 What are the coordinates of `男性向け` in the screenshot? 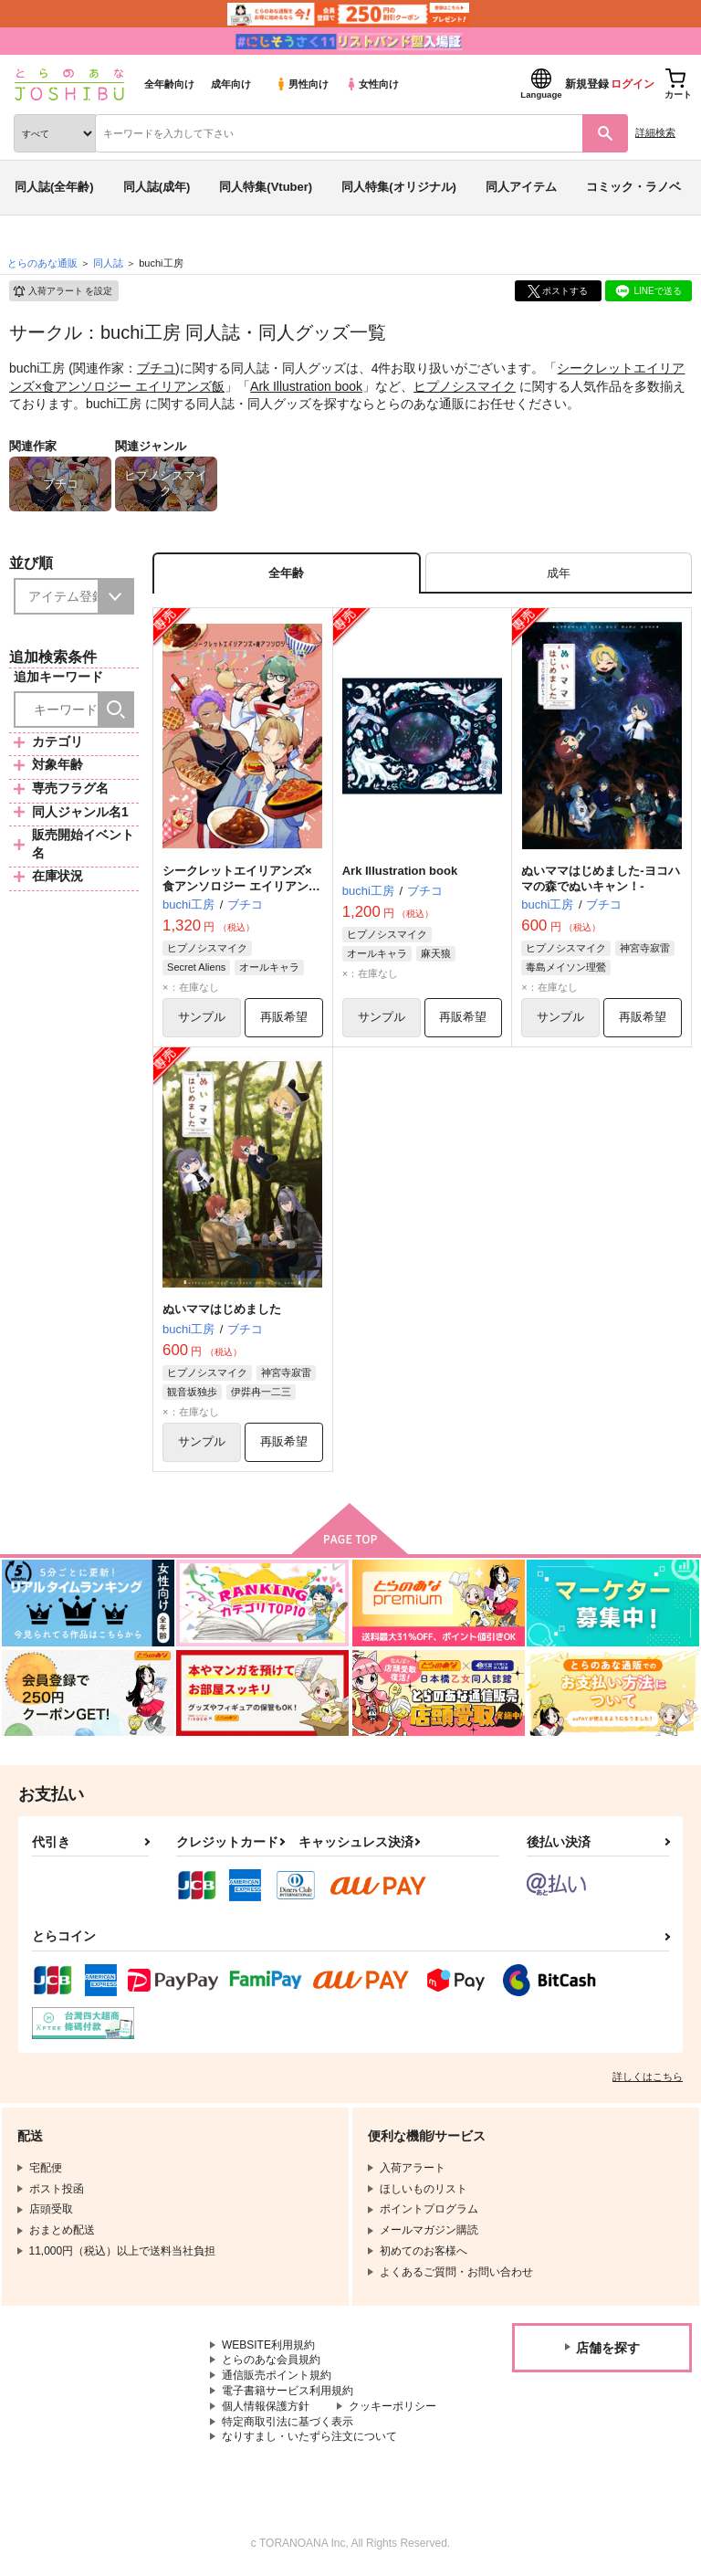 It's located at (302, 84).